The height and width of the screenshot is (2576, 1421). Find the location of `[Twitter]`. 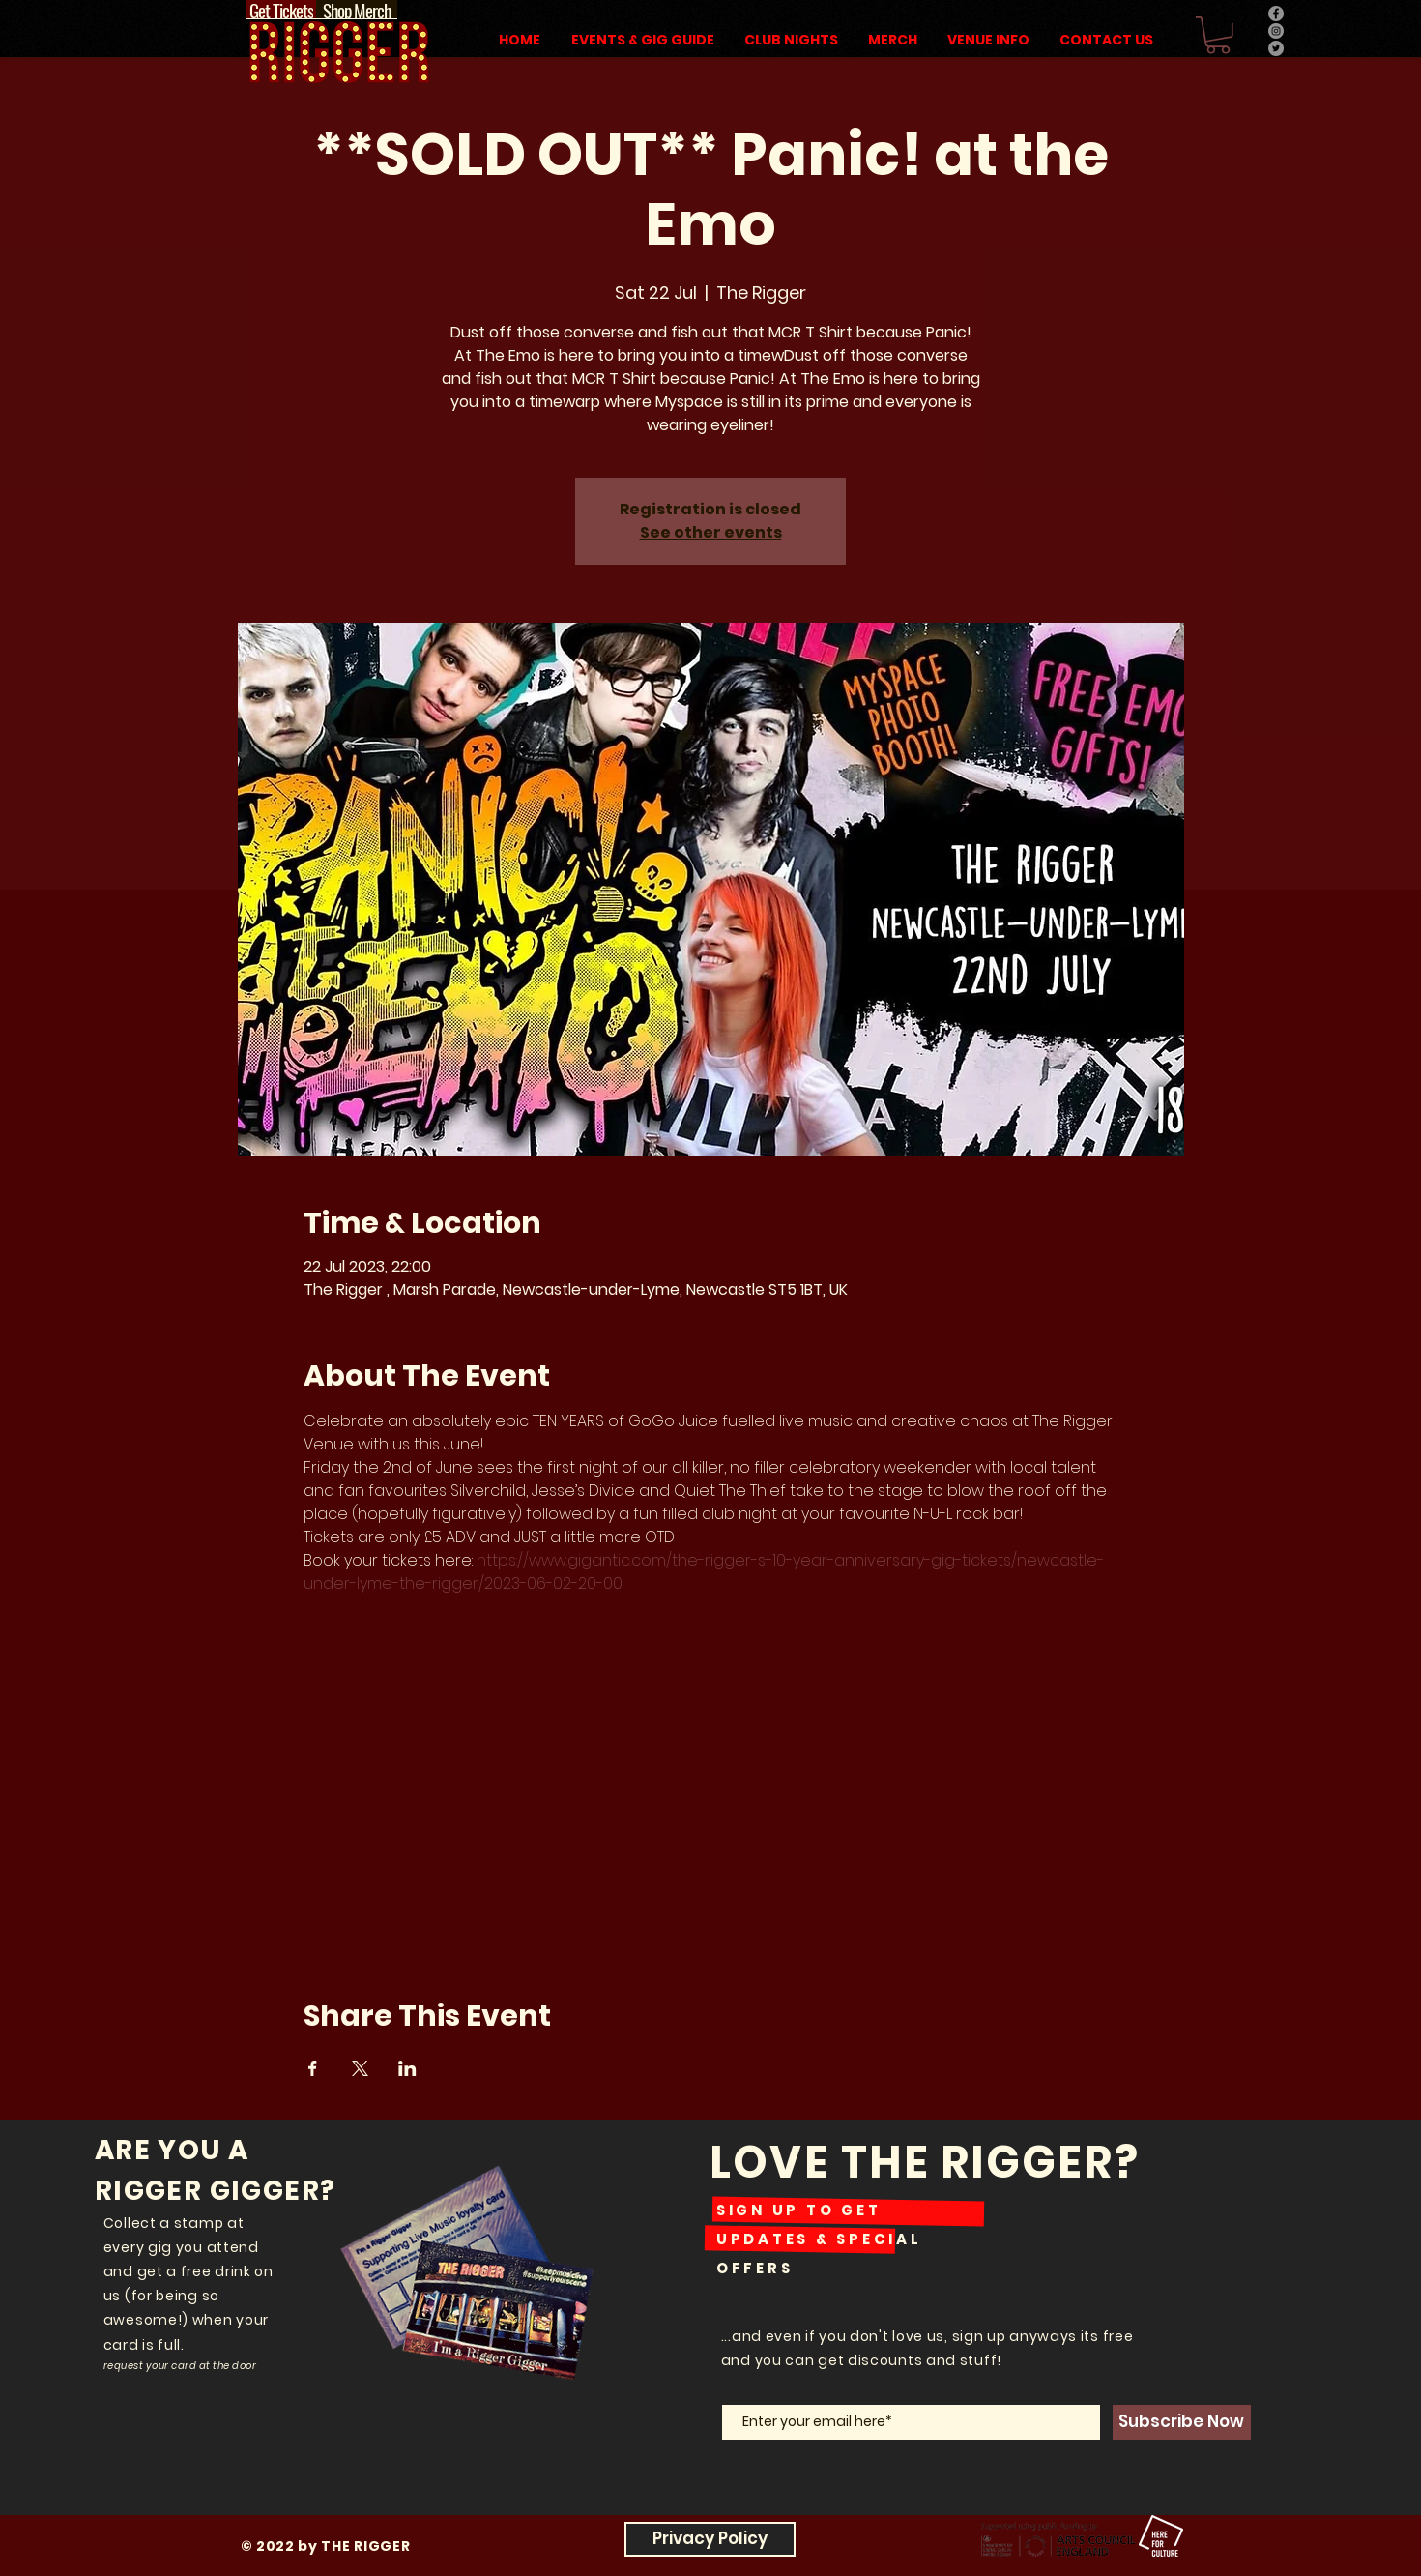

[Twitter] is located at coordinates (1276, 48).